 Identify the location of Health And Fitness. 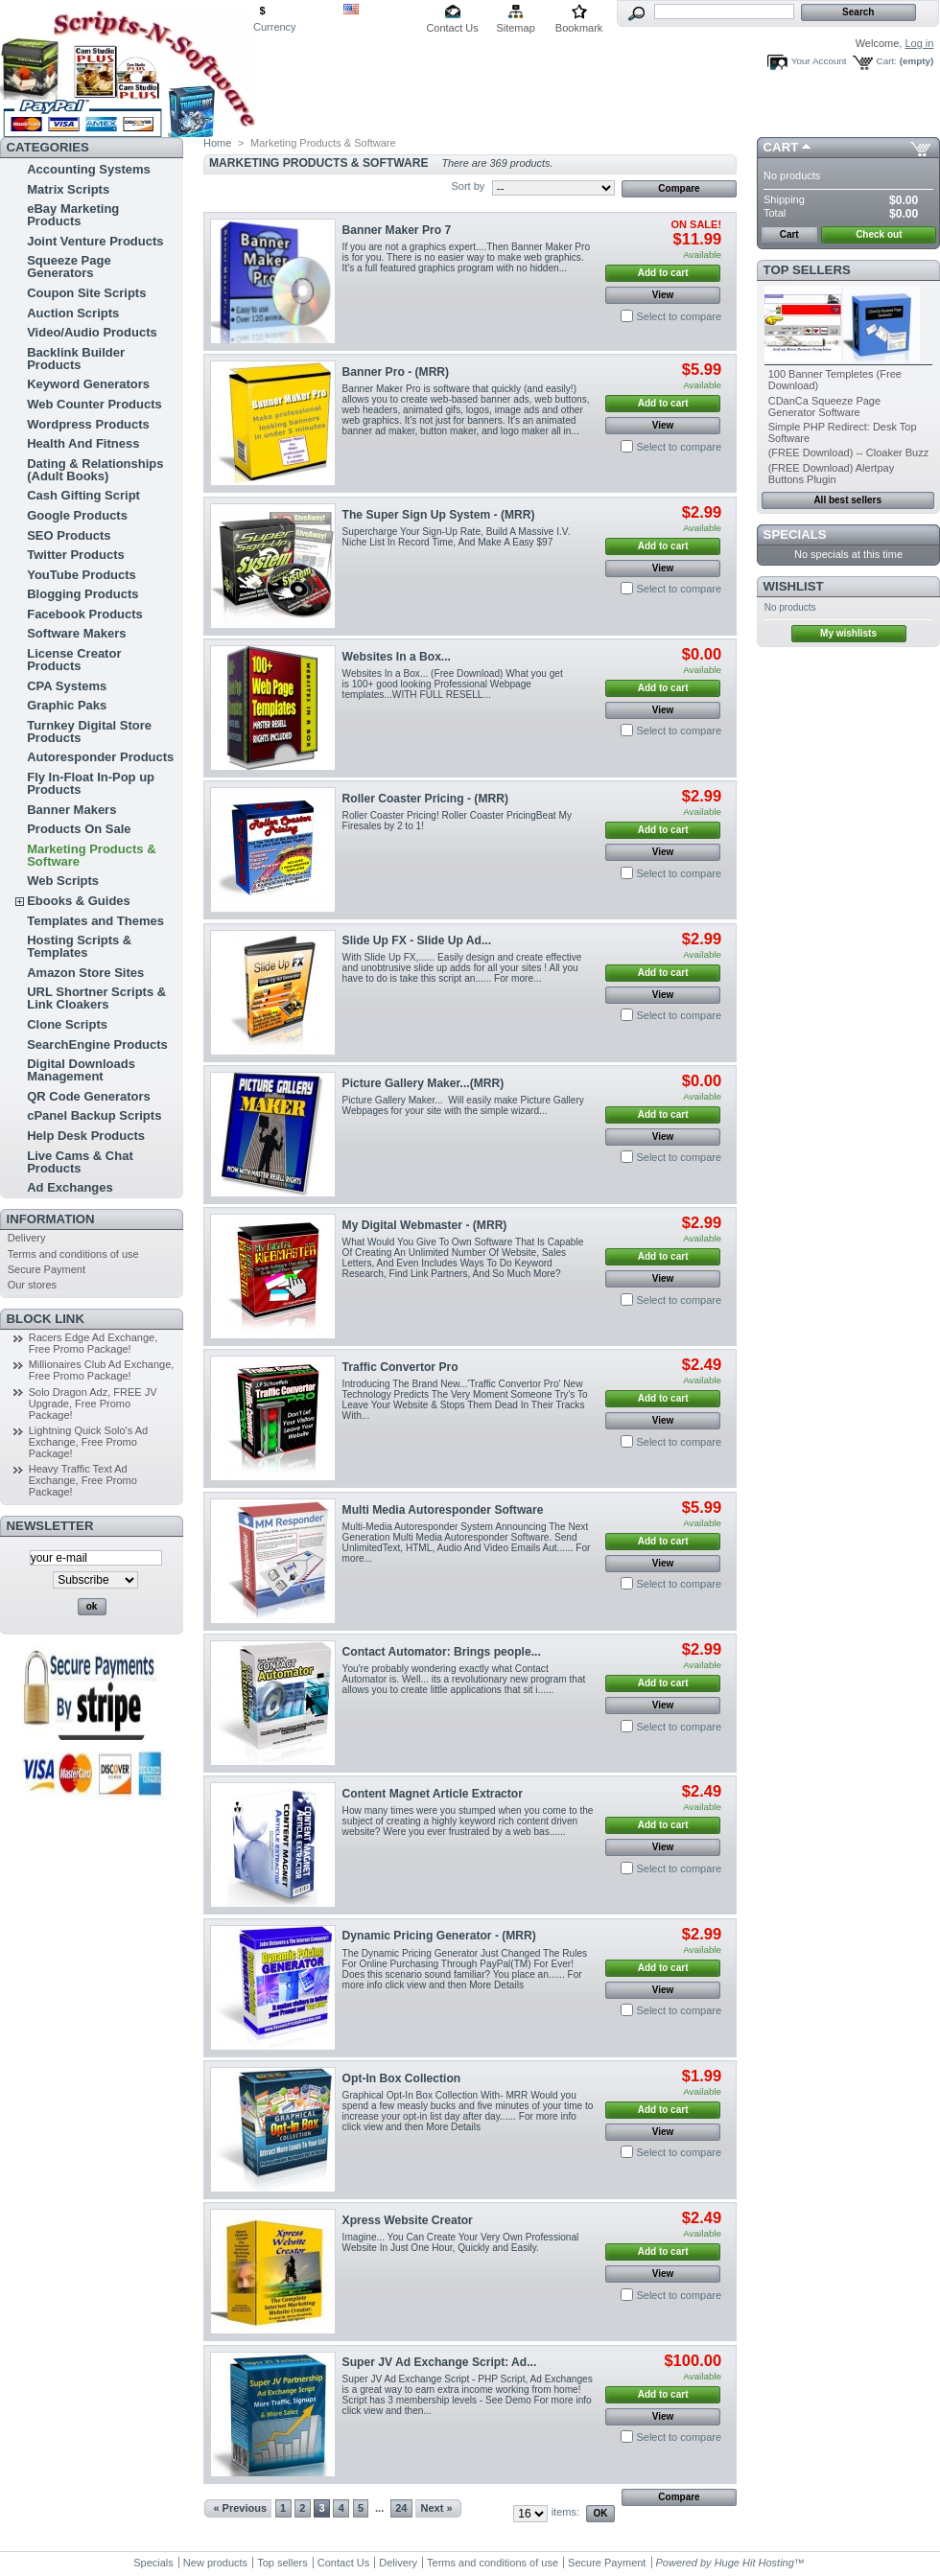
(83, 443).